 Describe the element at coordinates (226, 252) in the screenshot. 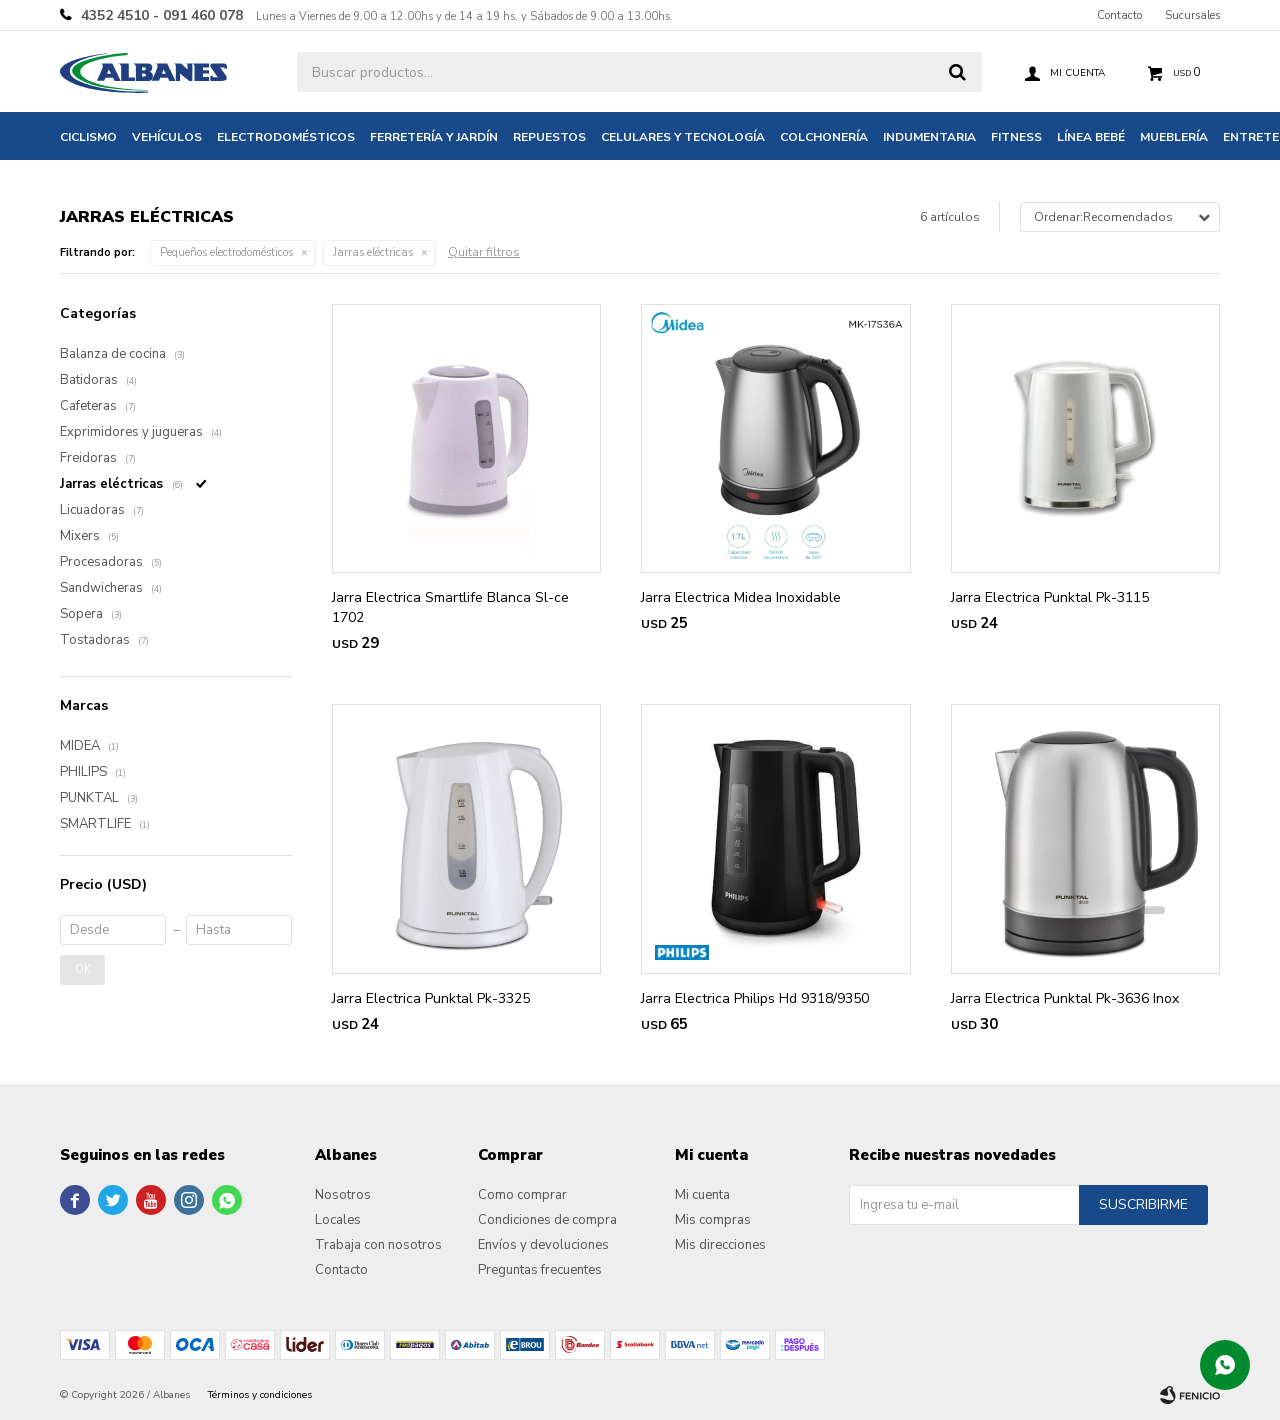

I see `Pequeños electrodomésticos` at that location.